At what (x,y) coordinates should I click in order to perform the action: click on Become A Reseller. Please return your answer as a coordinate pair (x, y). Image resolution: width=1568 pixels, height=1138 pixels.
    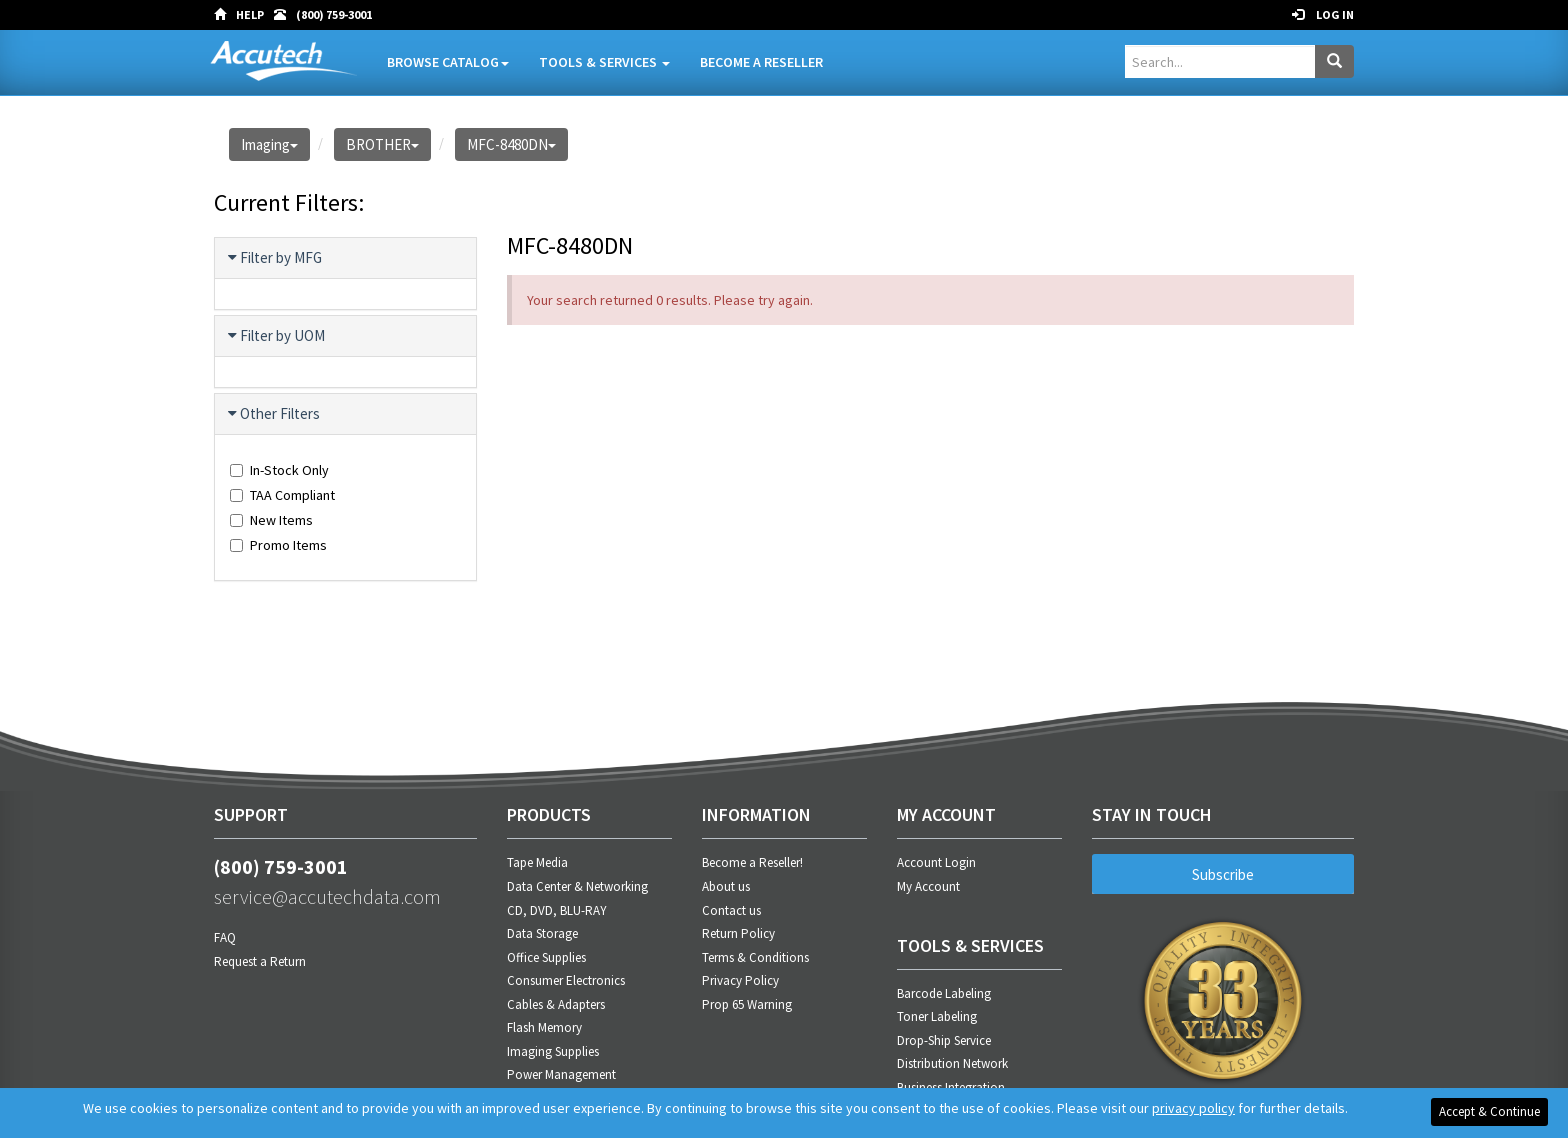
    Looking at the image, I should click on (761, 62).